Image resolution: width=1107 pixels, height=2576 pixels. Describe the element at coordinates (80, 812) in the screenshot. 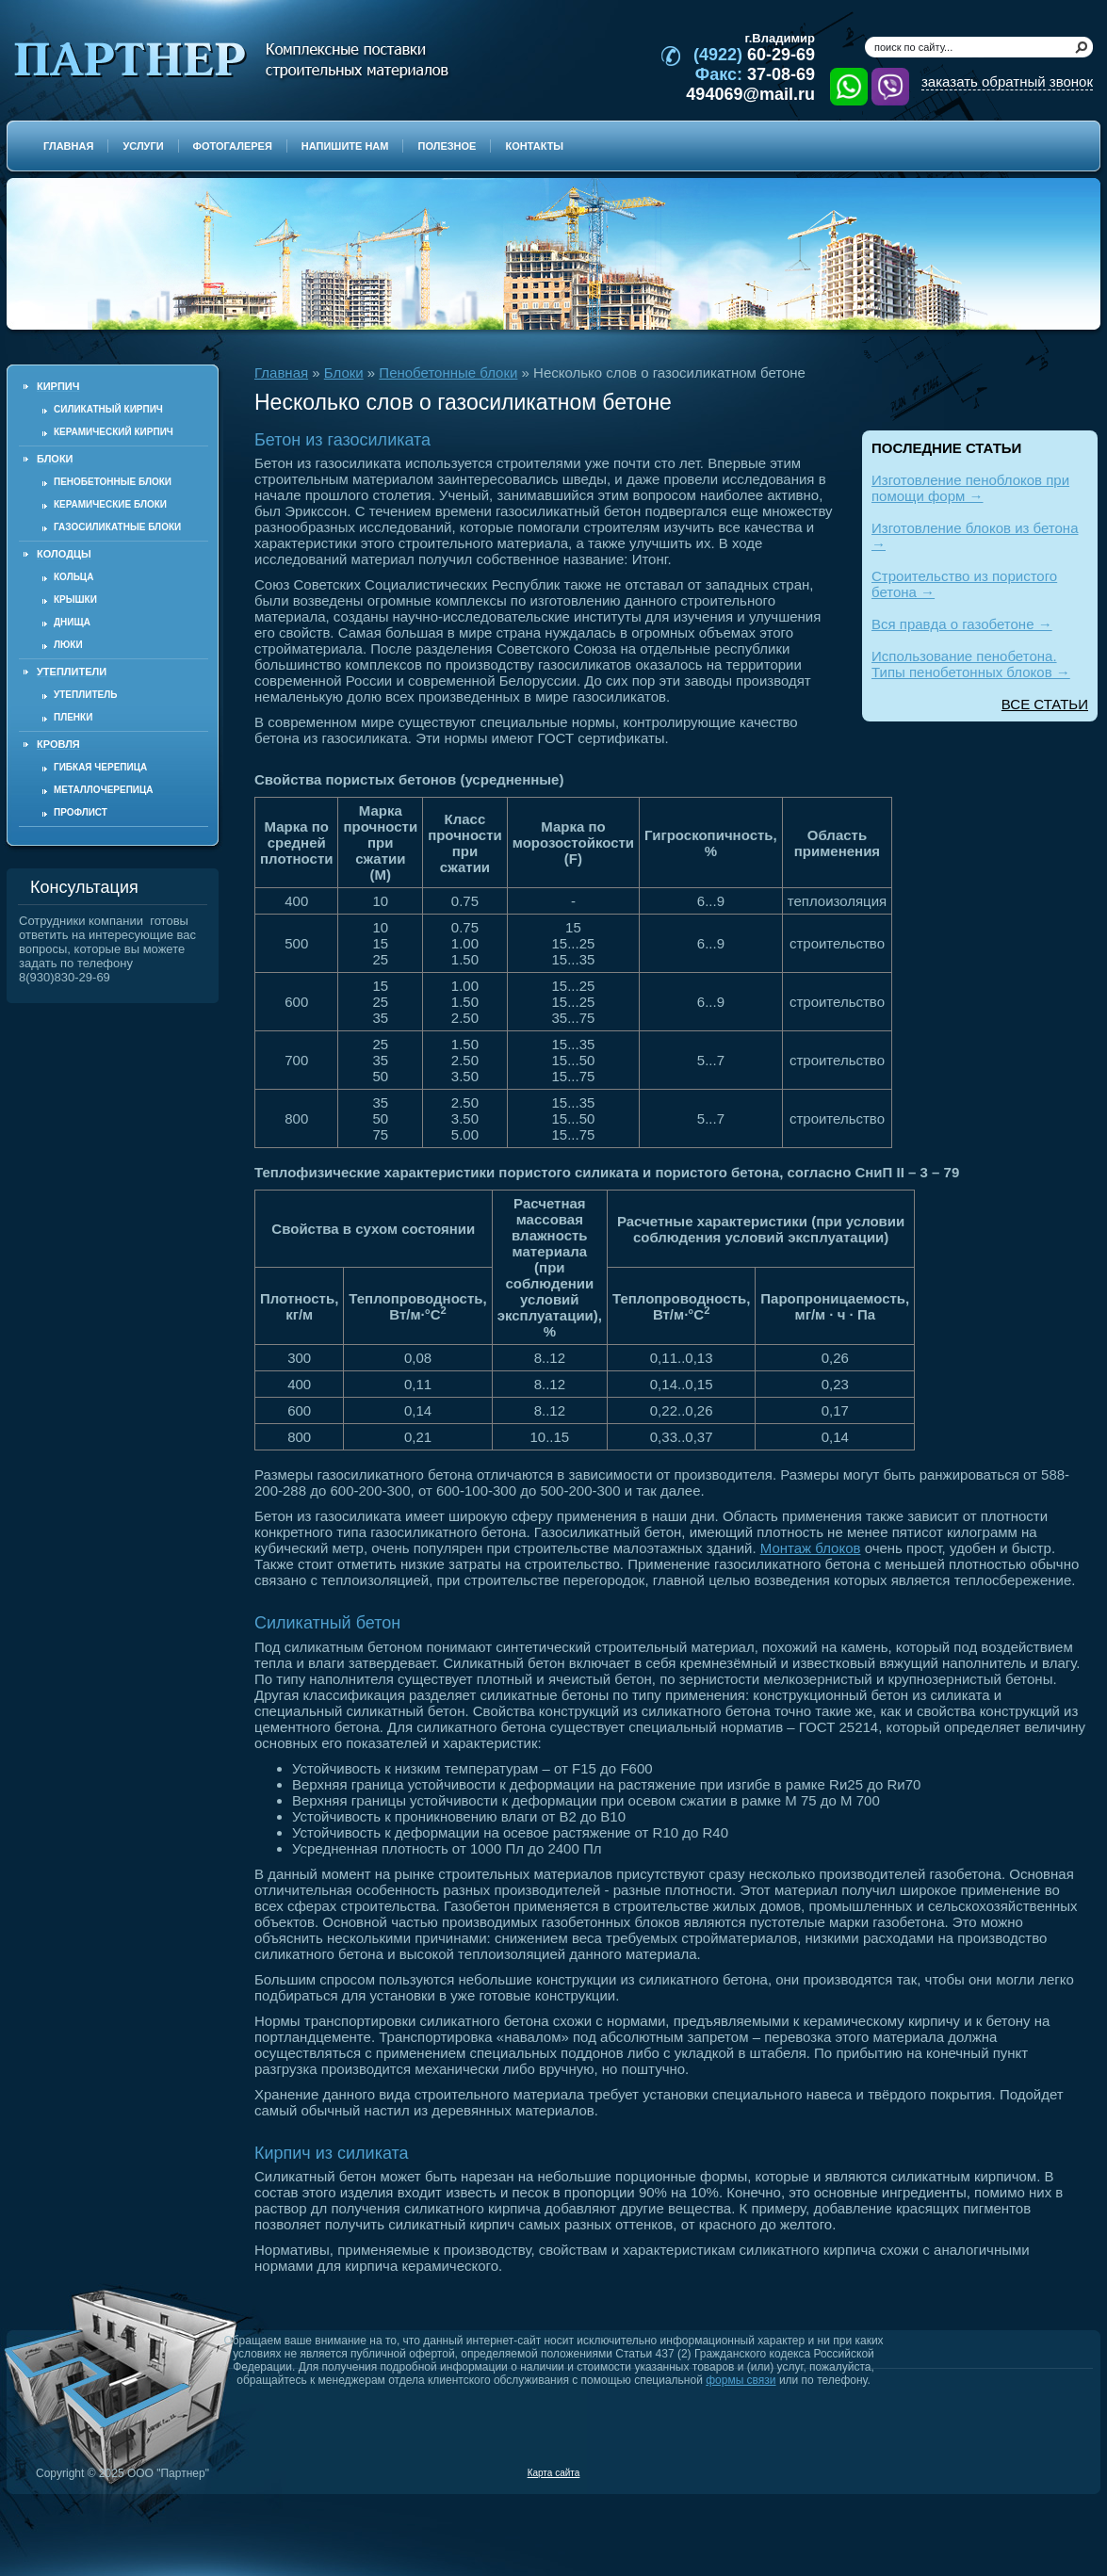

I see `Профлист` at that location.